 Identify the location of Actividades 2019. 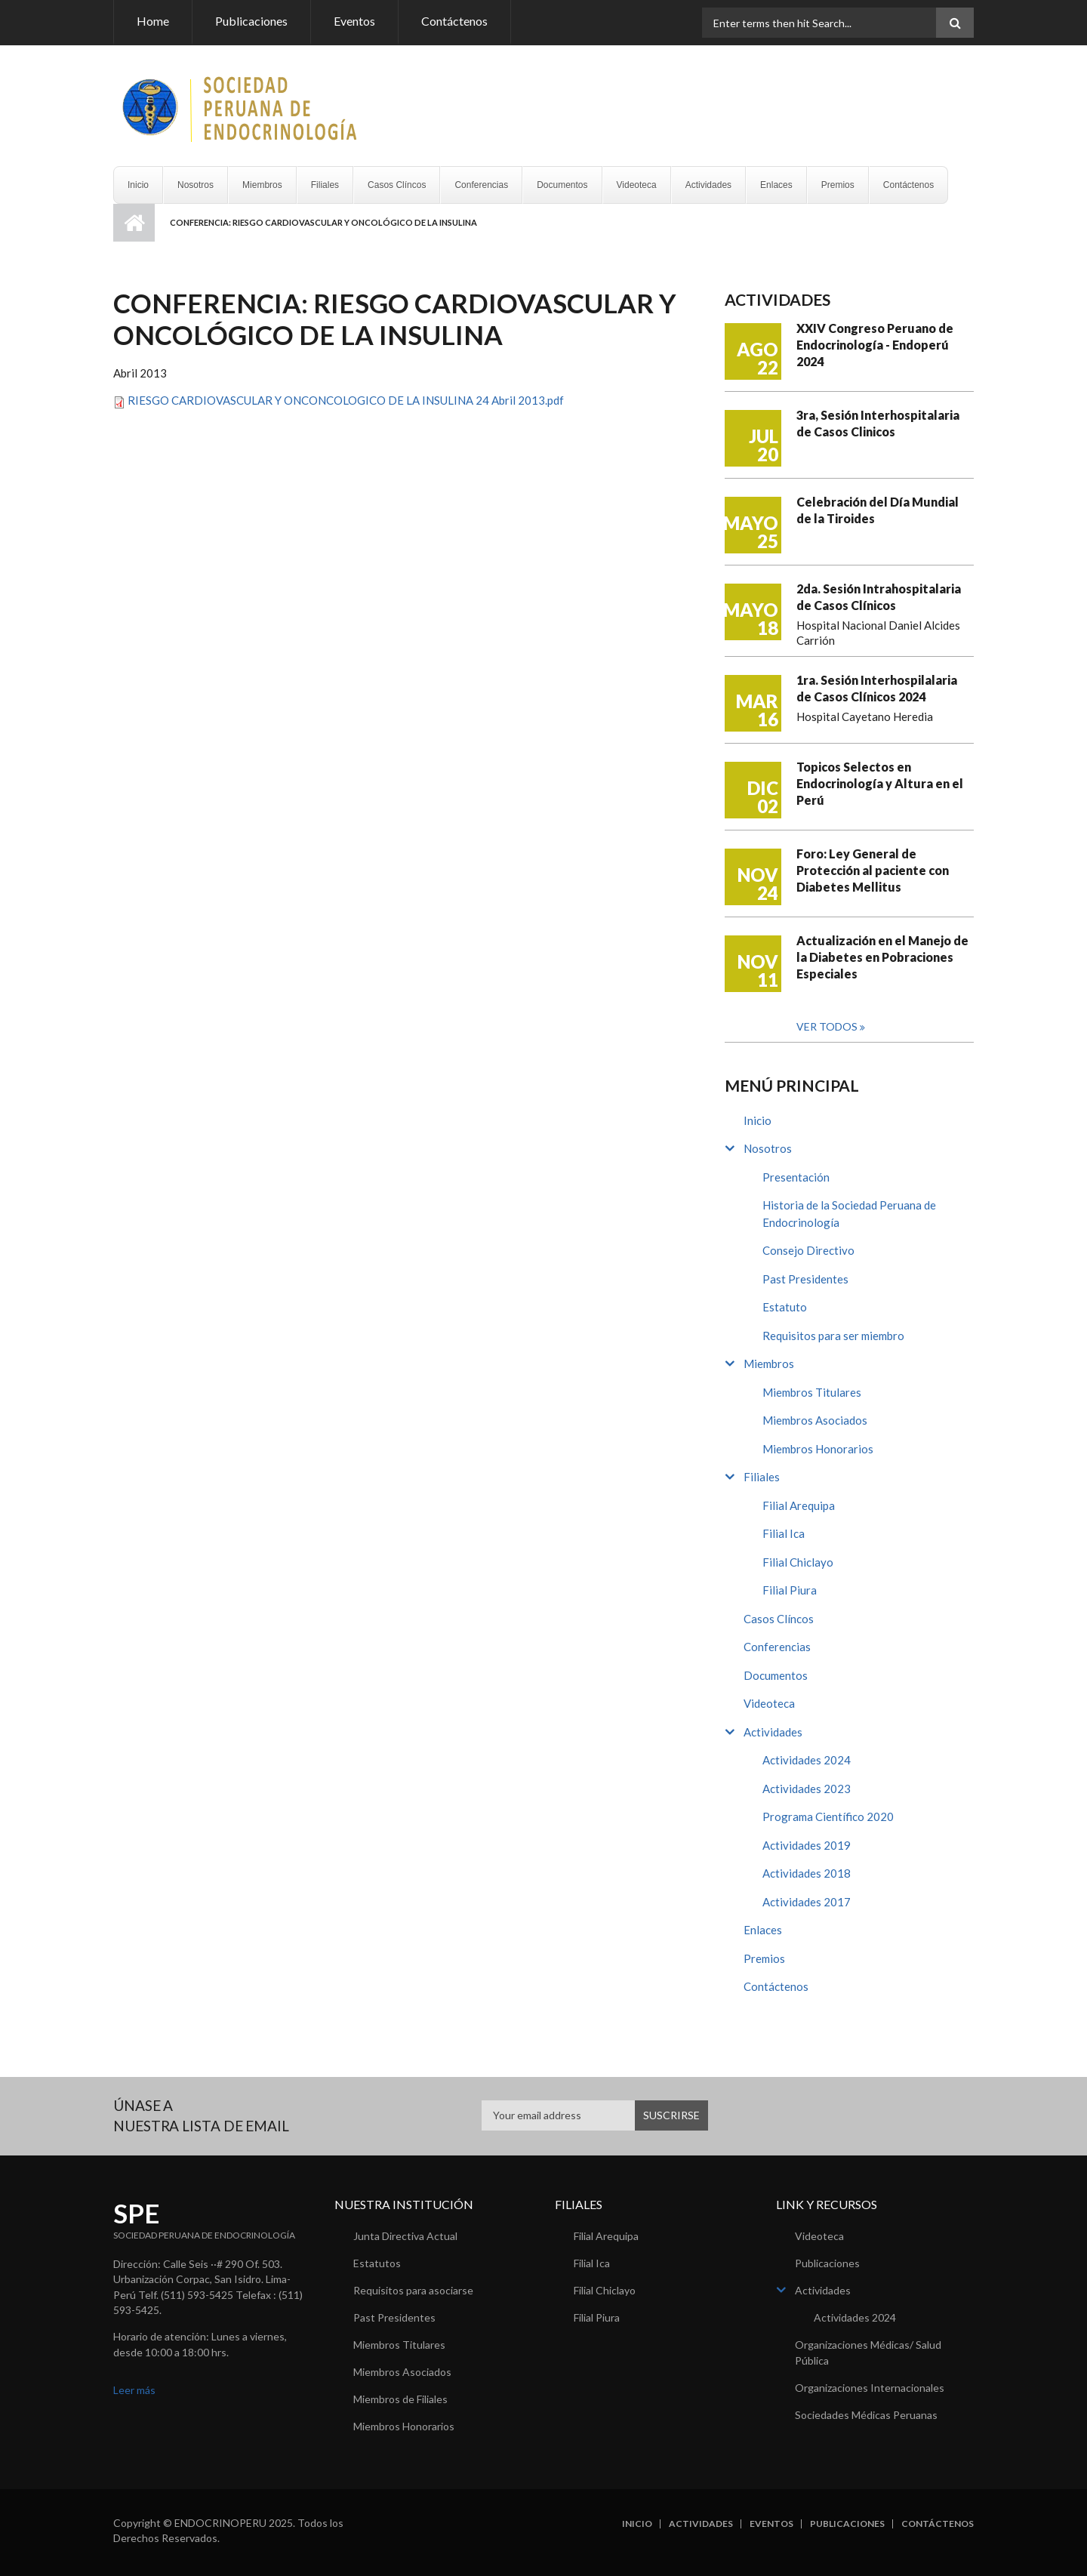
(806, 1845).